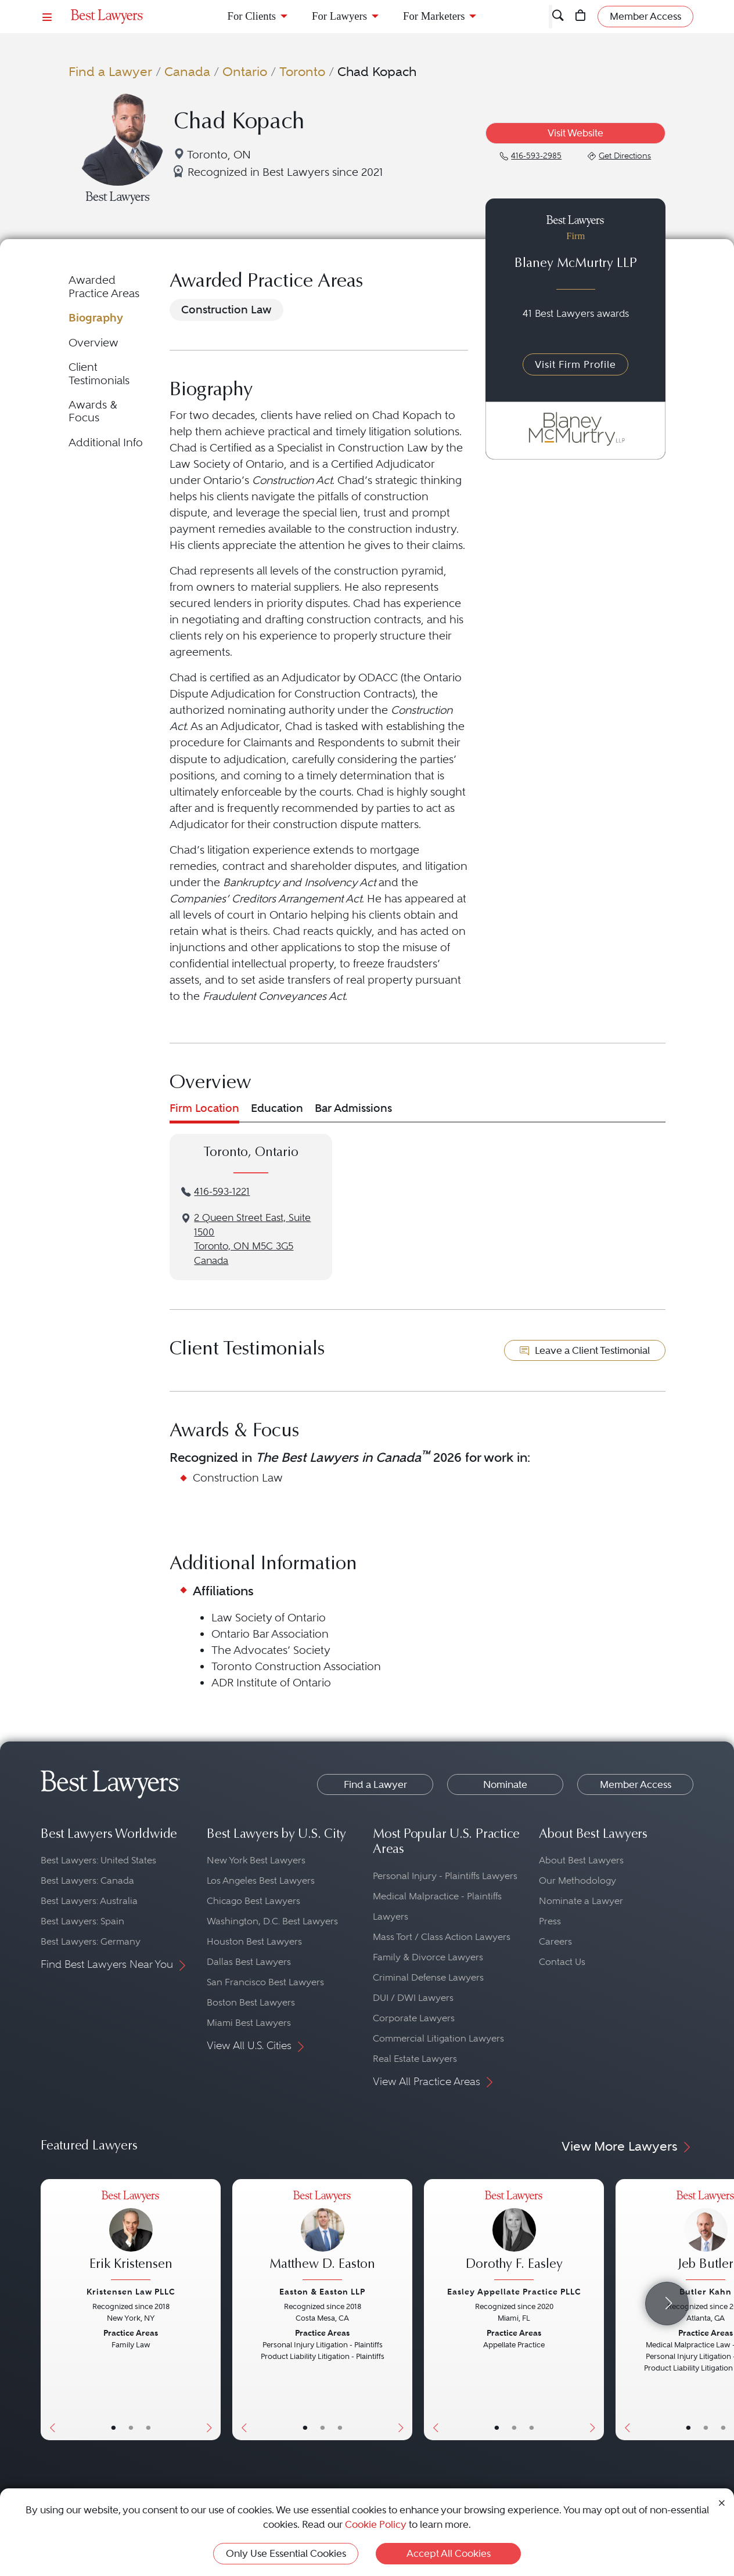 The height and width of the screenshot is (2576, 734). Describe the element at coordinates (302, 71) in the screenshot. I see `Toronto` at that location.